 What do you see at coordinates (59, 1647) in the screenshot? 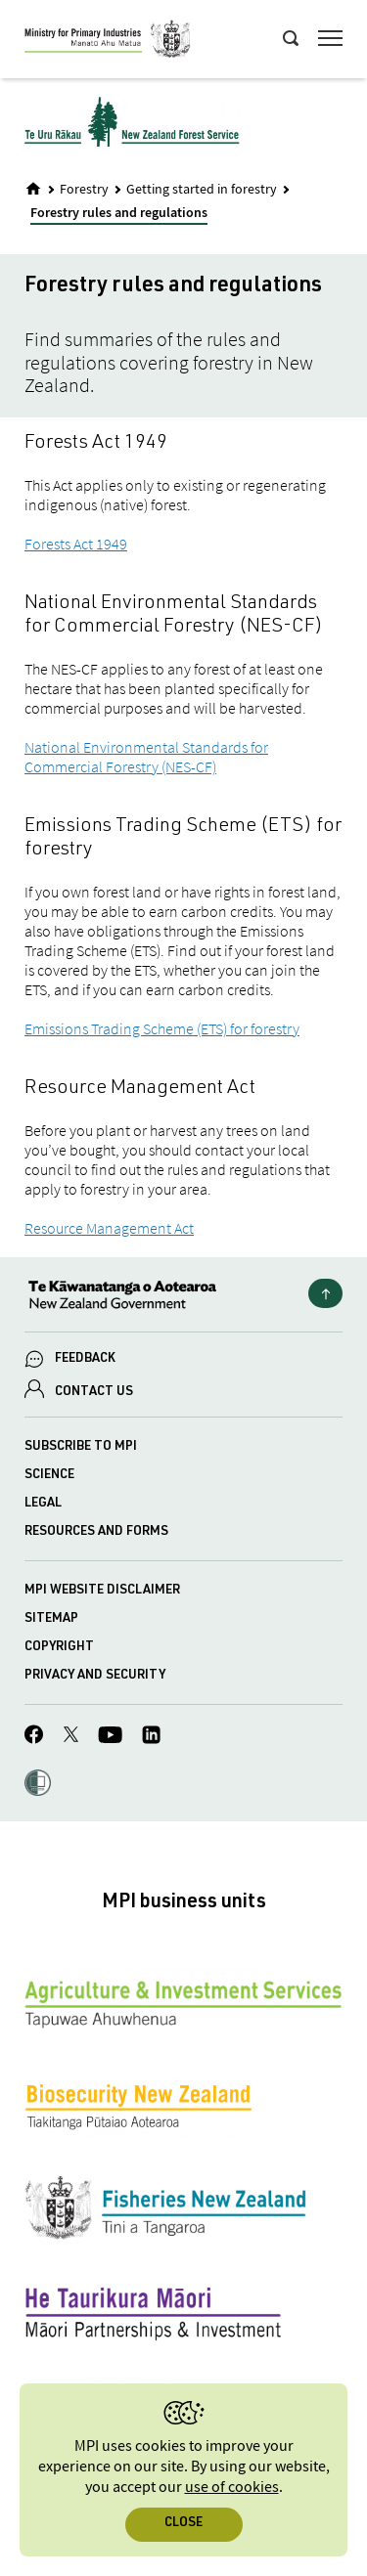
I see `Copyright` at bounding box center [59, 1647].